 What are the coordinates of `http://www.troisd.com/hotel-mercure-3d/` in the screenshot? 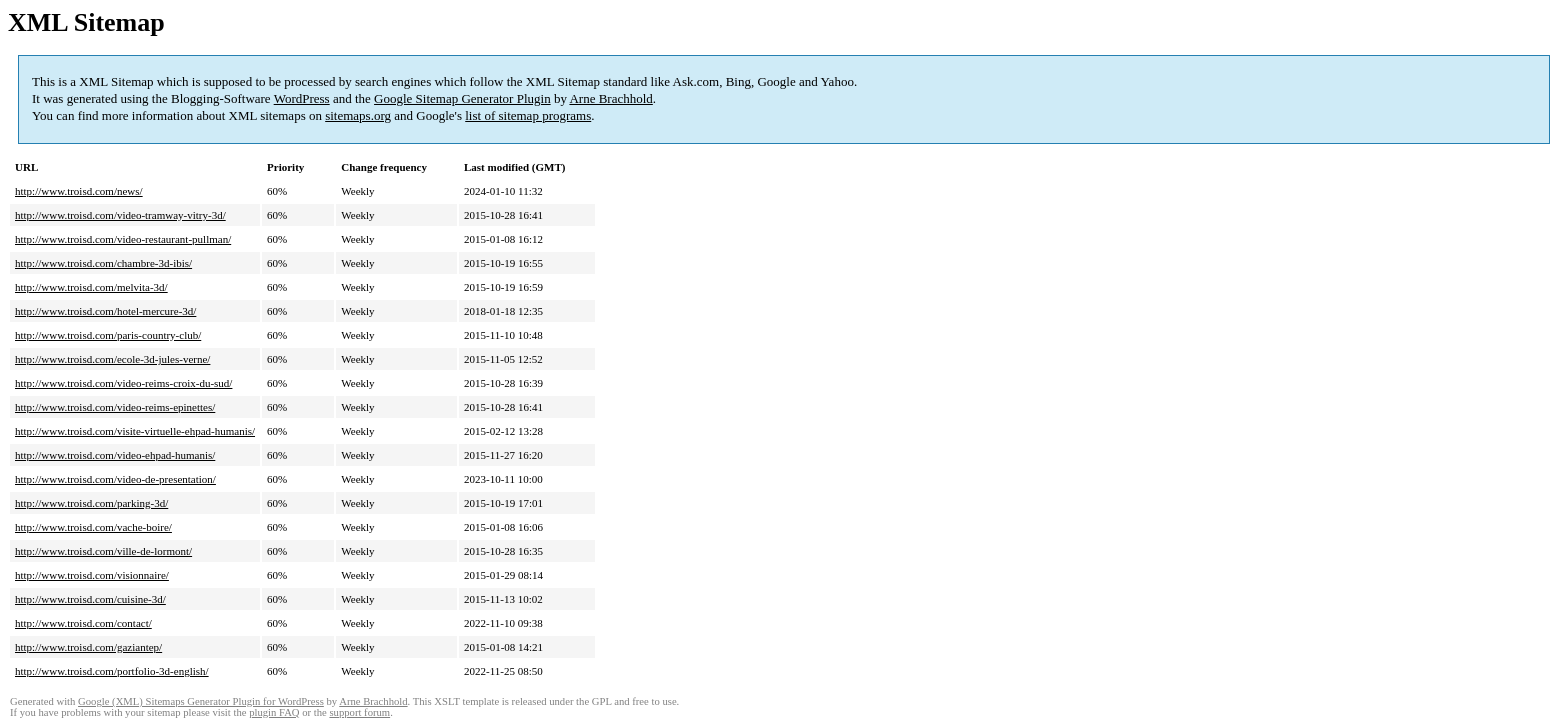 It's located at (105, 311).